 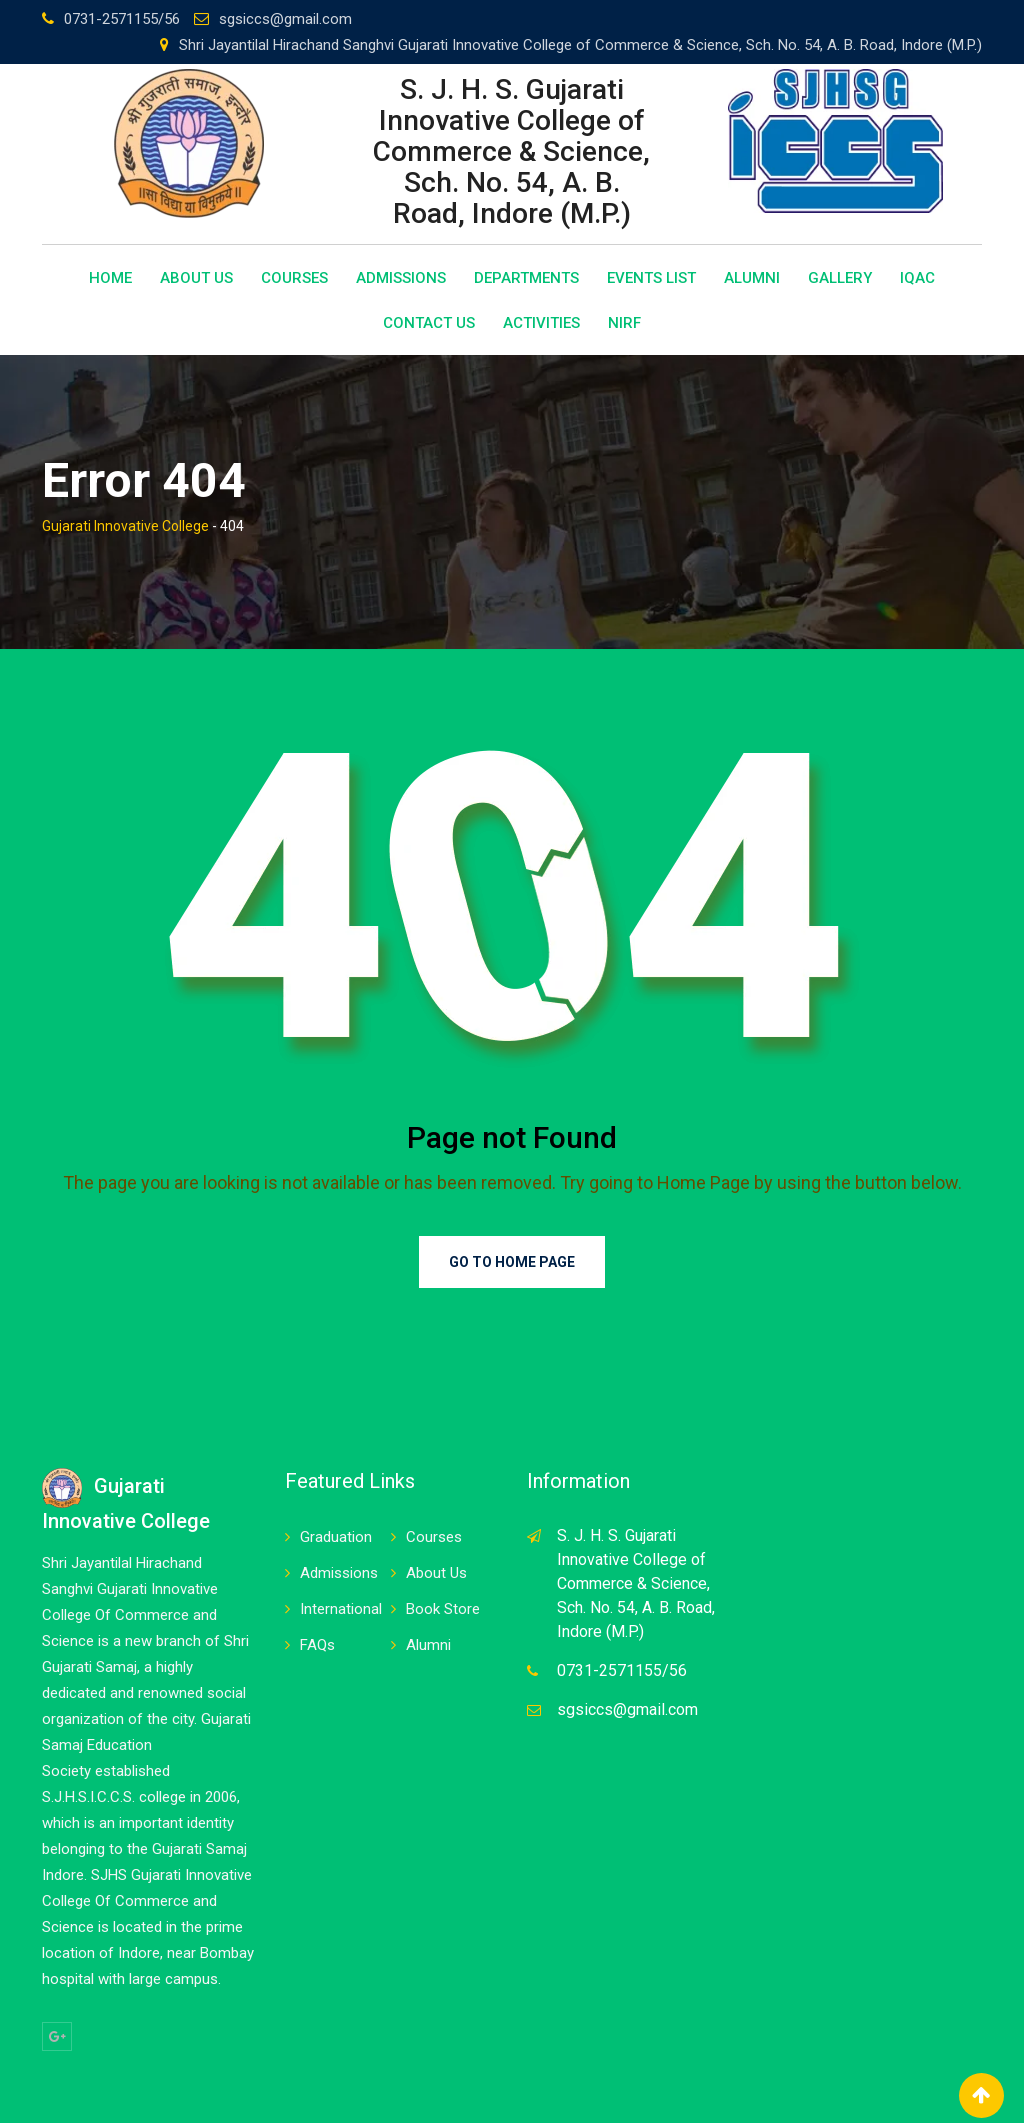 What do you see at coordinates (443, 1609) in the screenshot?
I see `Book Store` at bounding box center [443, 1609].